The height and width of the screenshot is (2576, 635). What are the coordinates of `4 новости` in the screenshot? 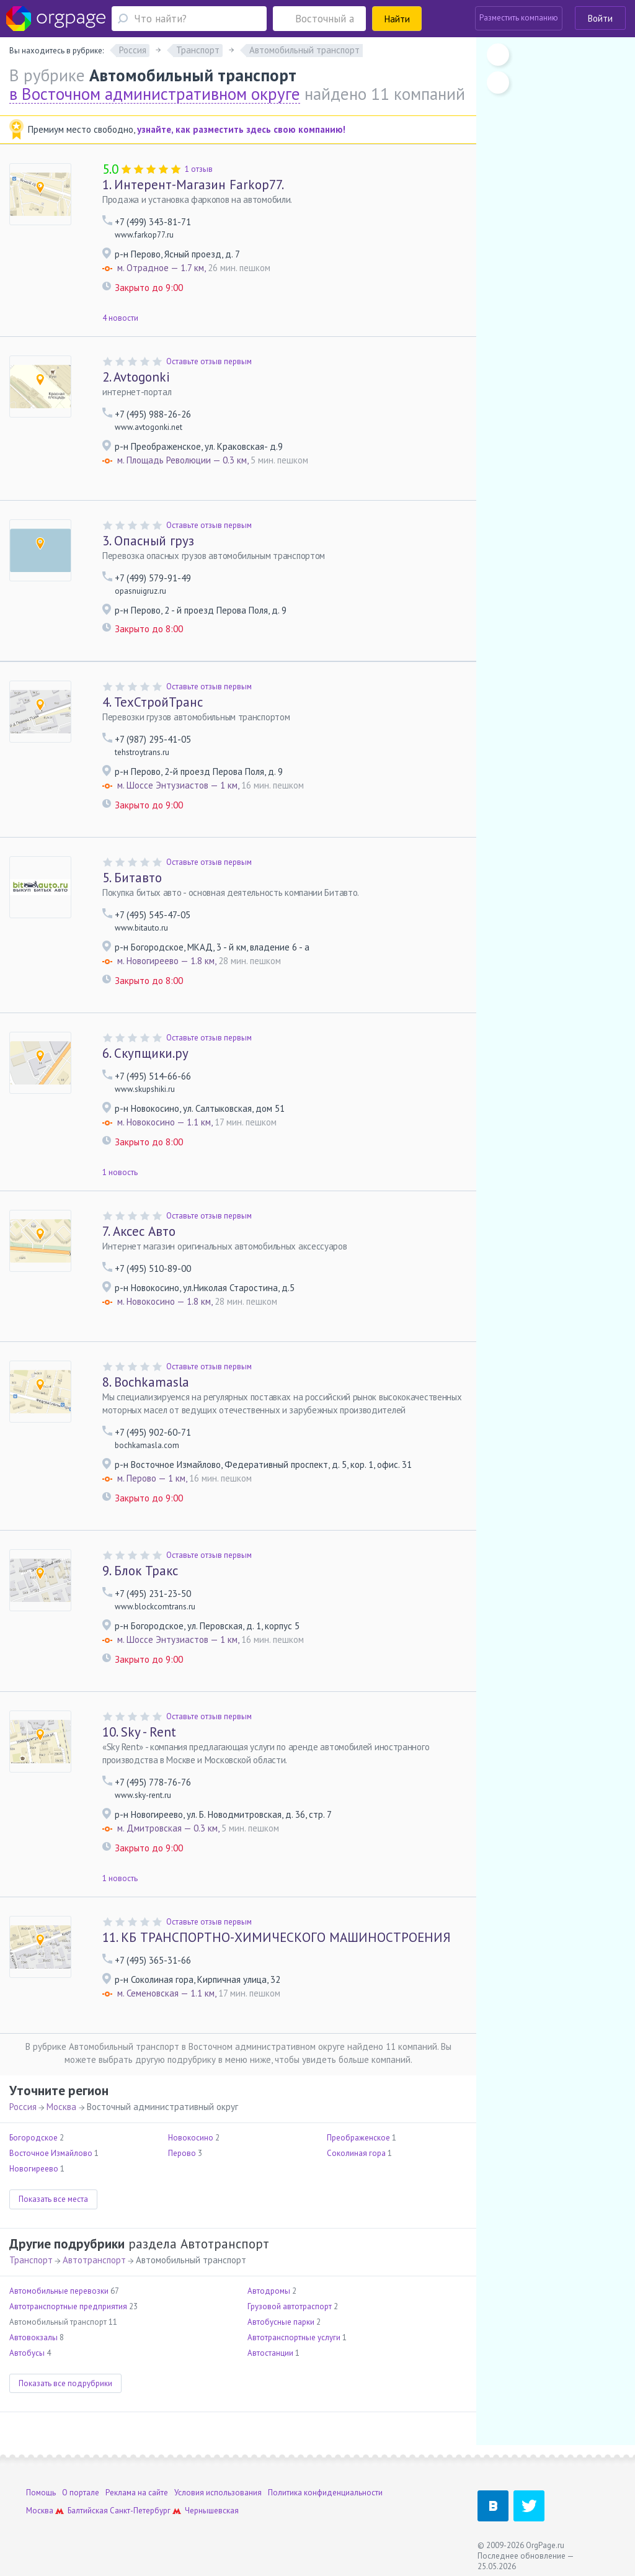 It's located at (120, 318).